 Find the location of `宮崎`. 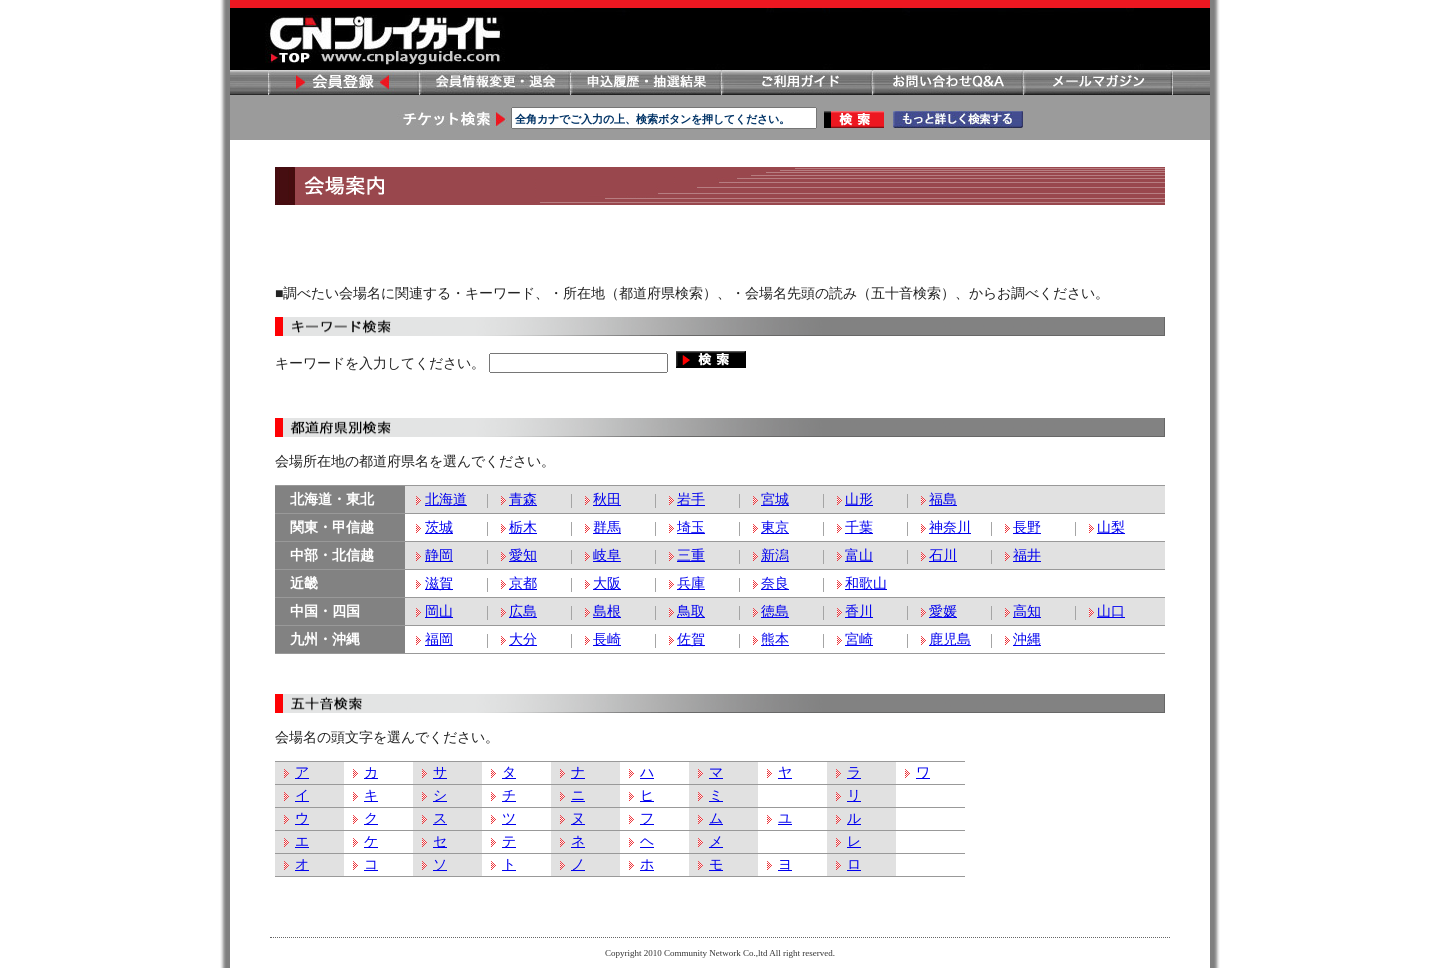

宮崎 is located at coordinates (859, 639).